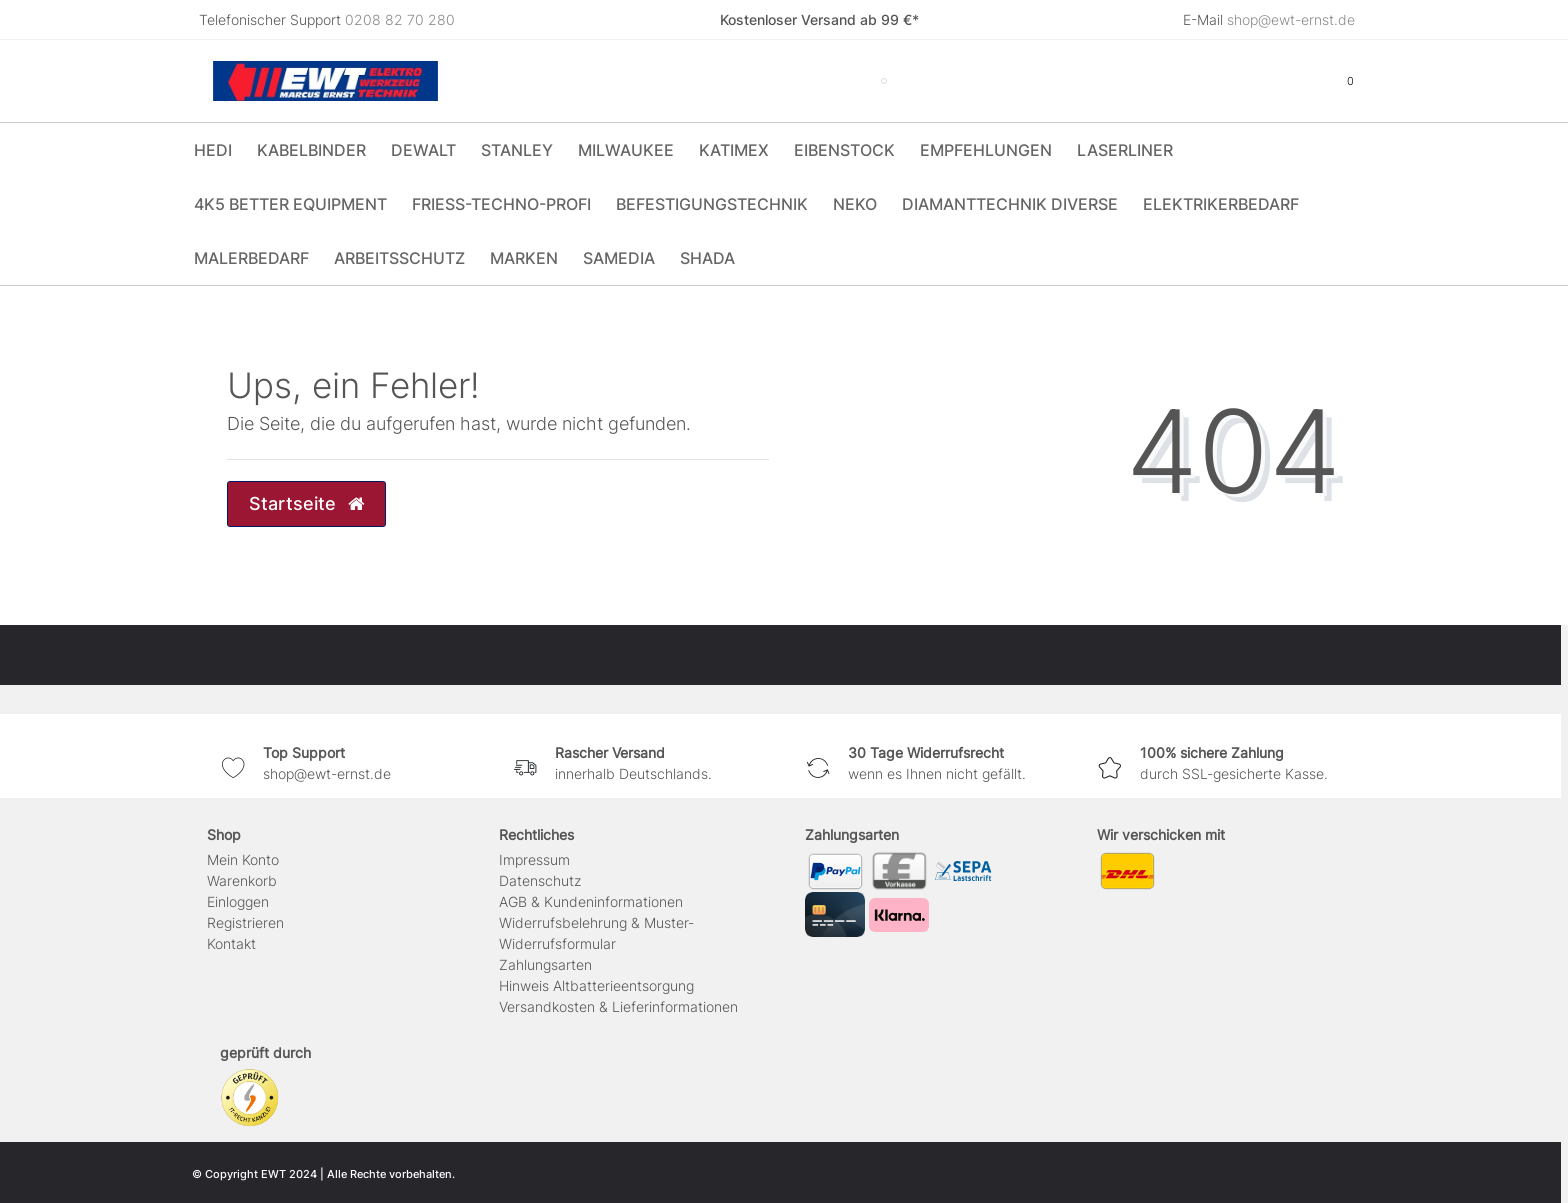  I want to click on Marken, so click(524, 258).